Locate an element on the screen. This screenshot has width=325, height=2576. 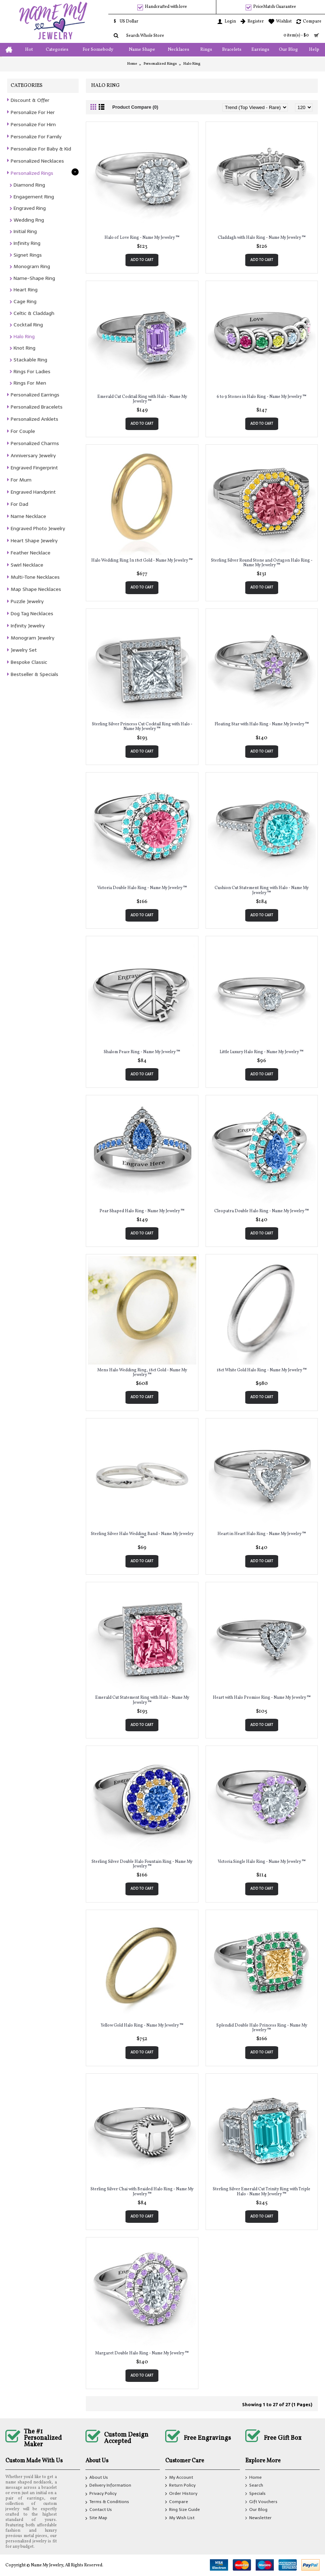
Heart in Heart Halo Ring - Name My Jewelry ™ is located at coordinates (261, 1534).